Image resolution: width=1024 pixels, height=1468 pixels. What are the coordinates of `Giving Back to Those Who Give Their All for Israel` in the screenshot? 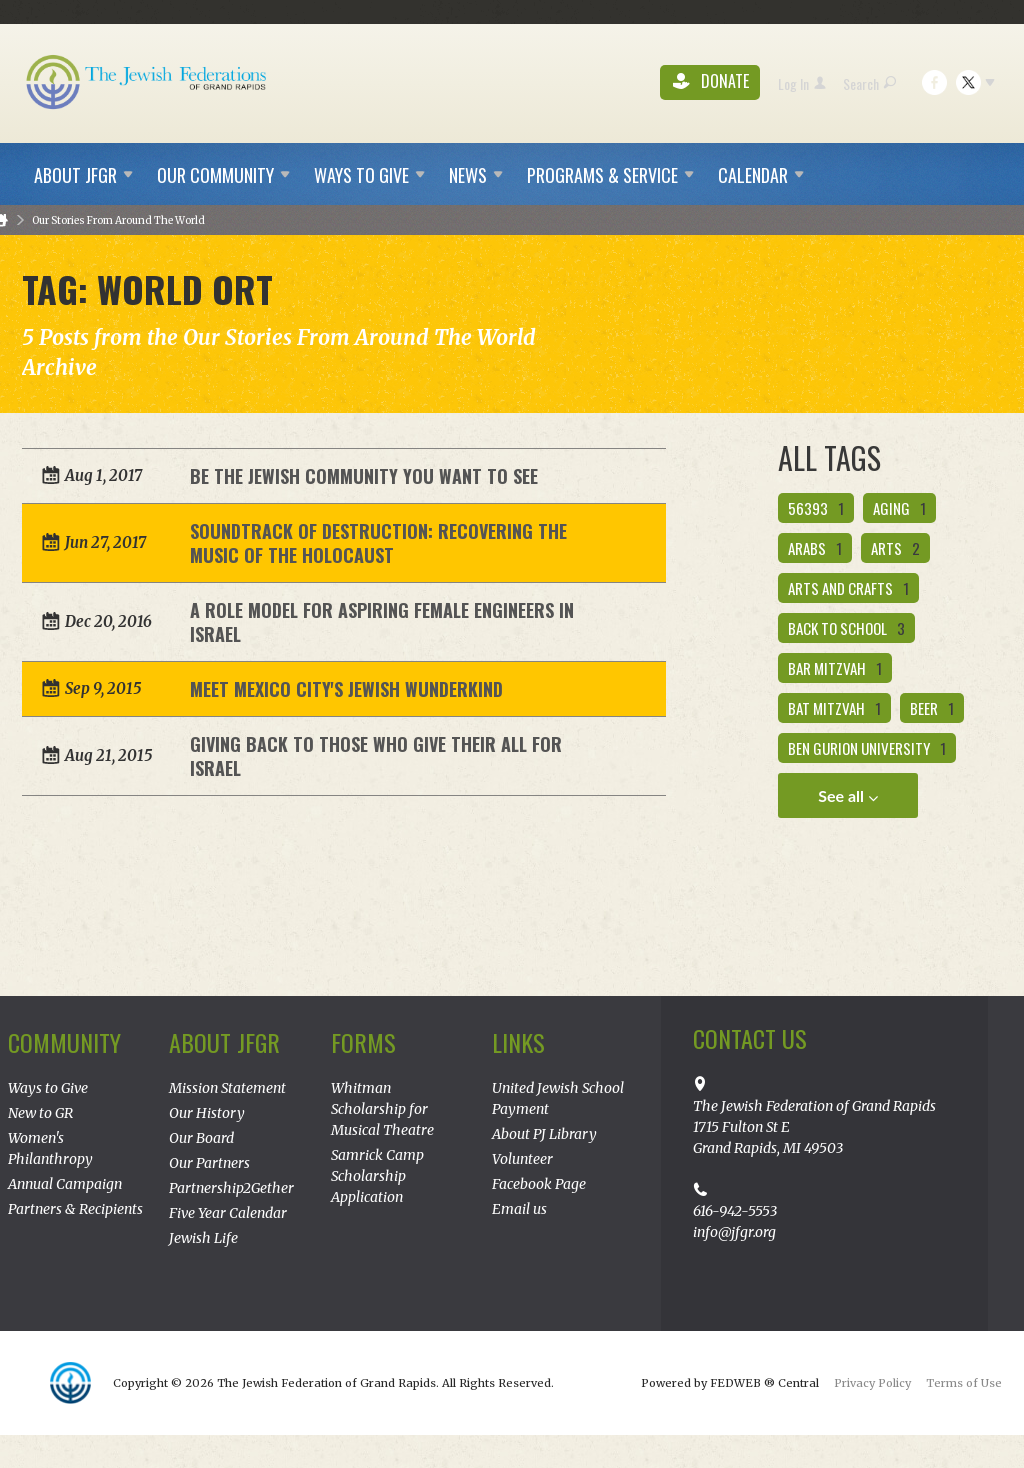 It's located at (376, 756).